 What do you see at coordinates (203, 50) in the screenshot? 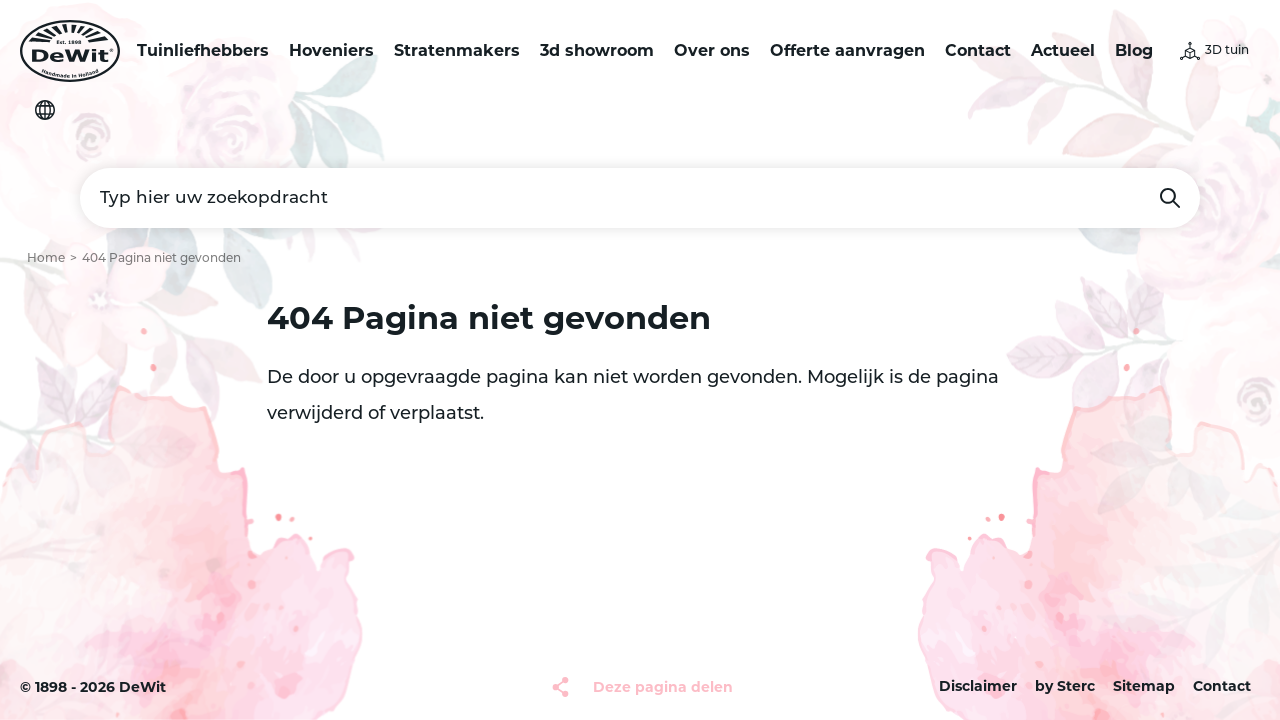
I see `Tuinliefhebbers` at bounding box center [203, 50].